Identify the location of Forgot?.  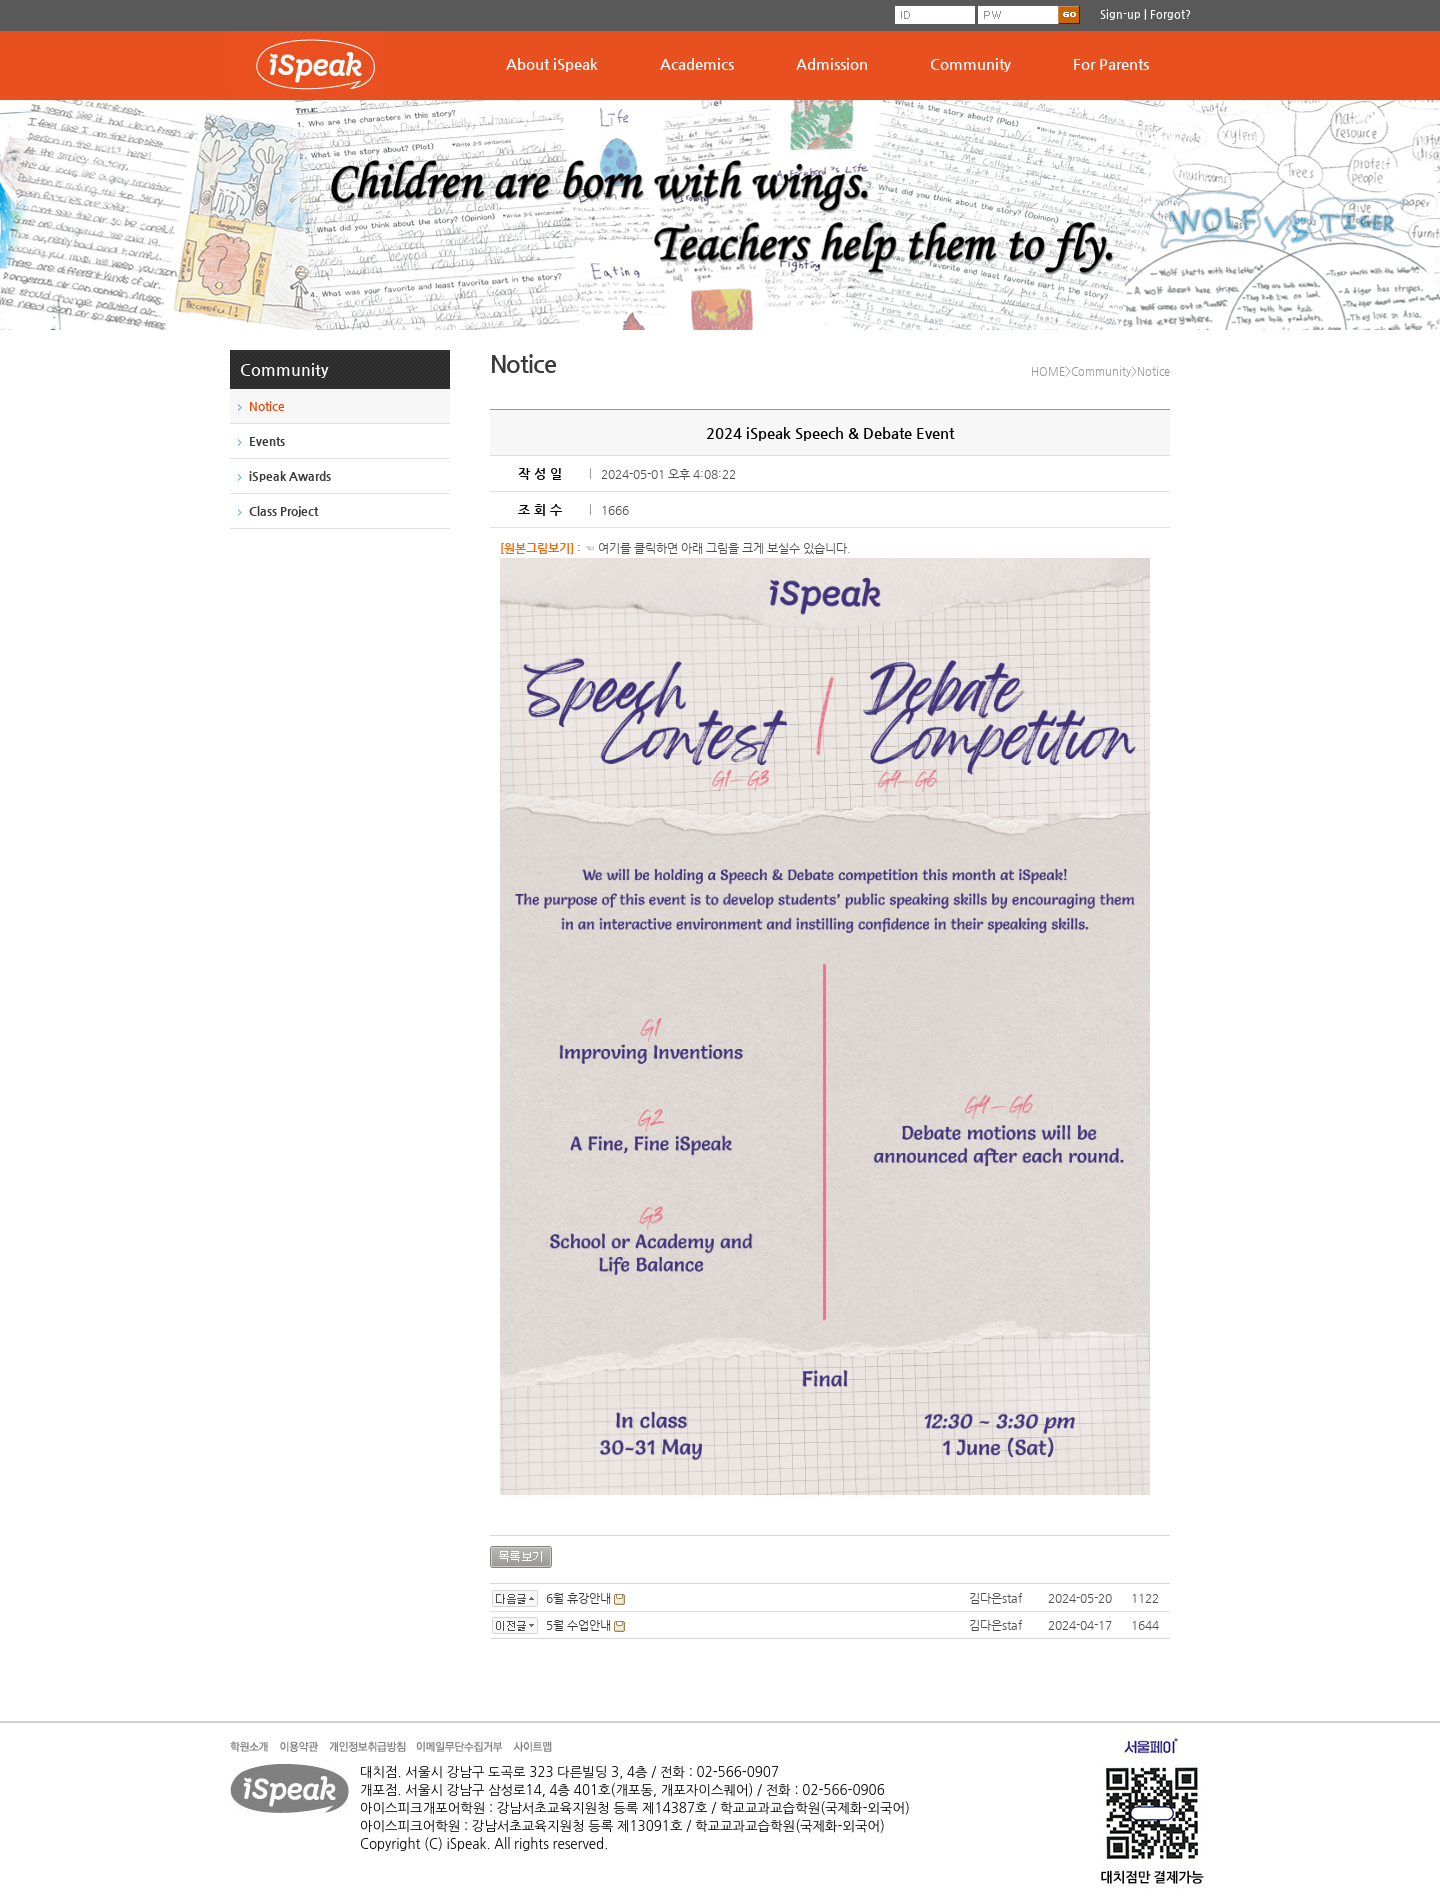
(1170, 14).